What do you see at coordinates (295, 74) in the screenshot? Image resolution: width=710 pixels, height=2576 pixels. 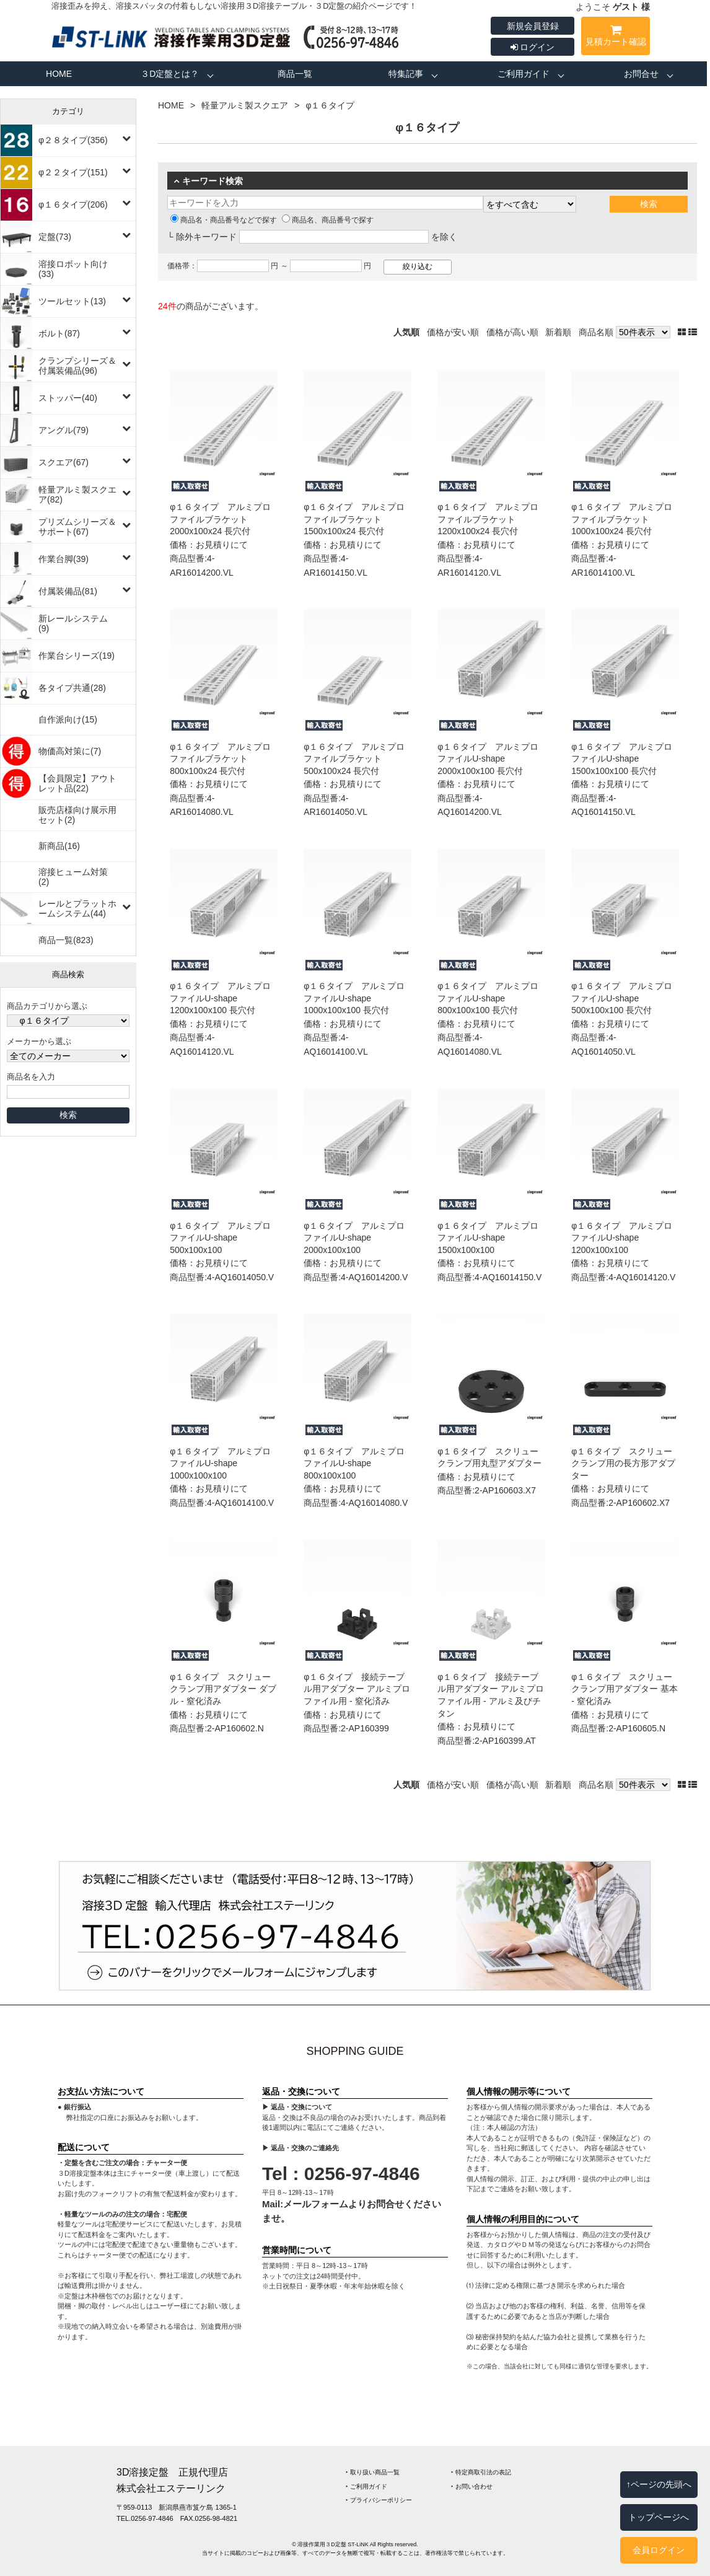 I see `商品一覧` at bounding box center [295, 74].